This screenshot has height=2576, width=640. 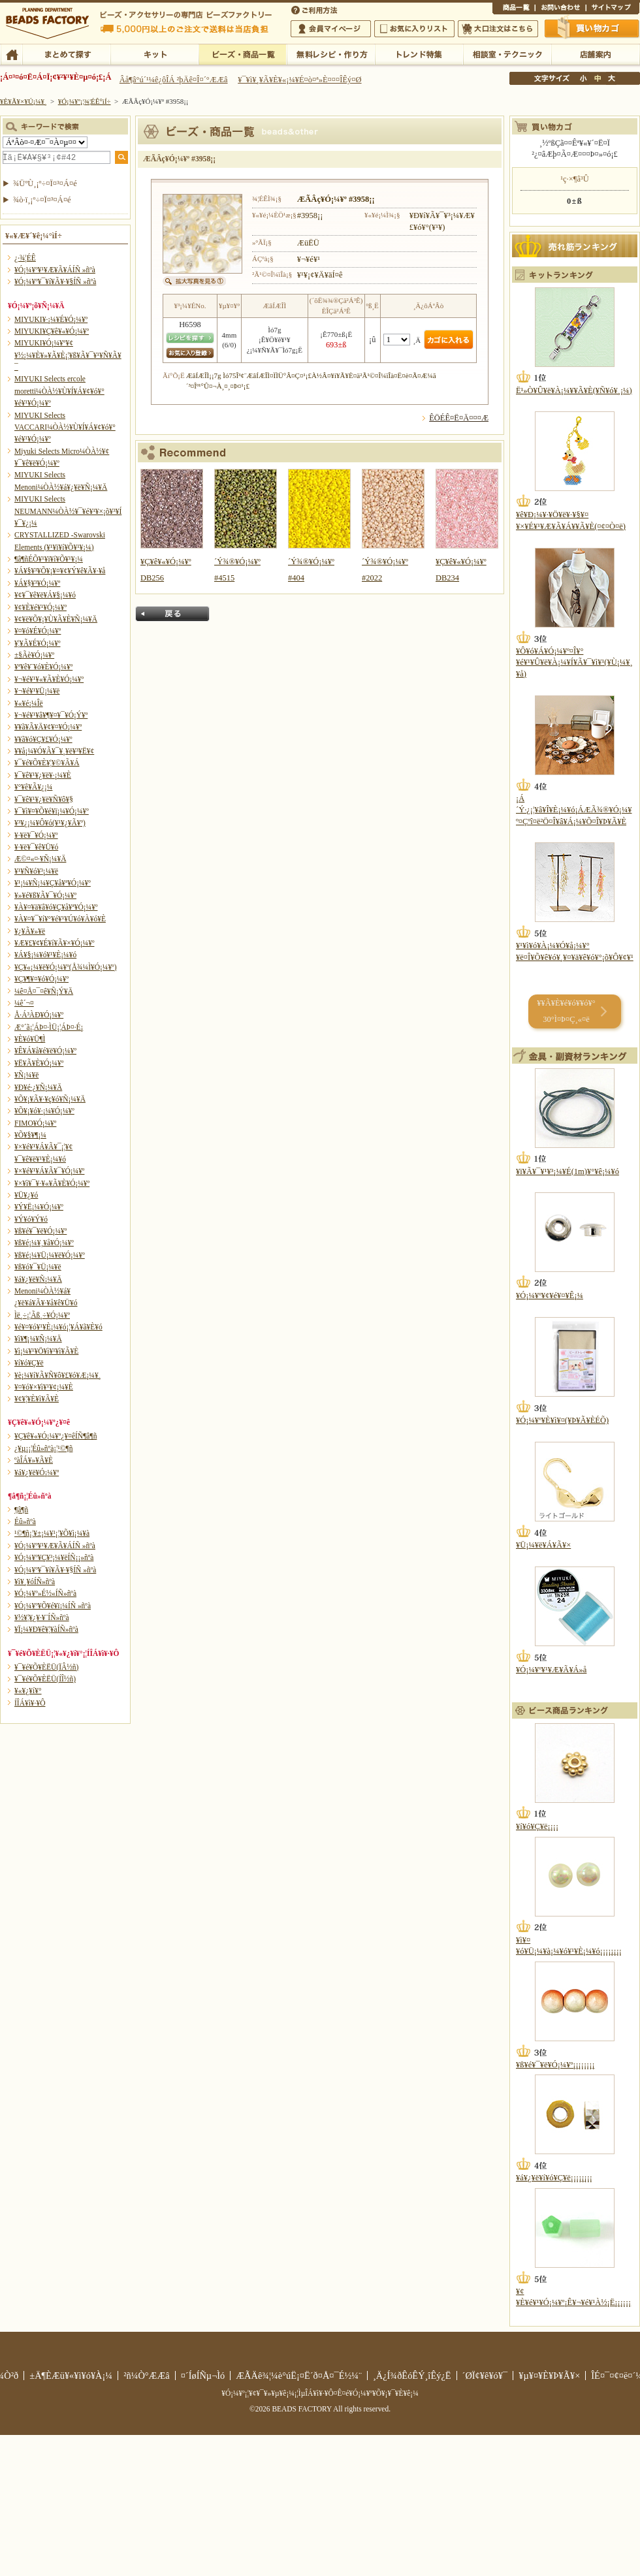 What do you see at coordinates (38, 1063) in the screenshot?
I see `¥Ë¥Ã¥È¥Ó¡¼¥º` at bounding box center [38, 1063].